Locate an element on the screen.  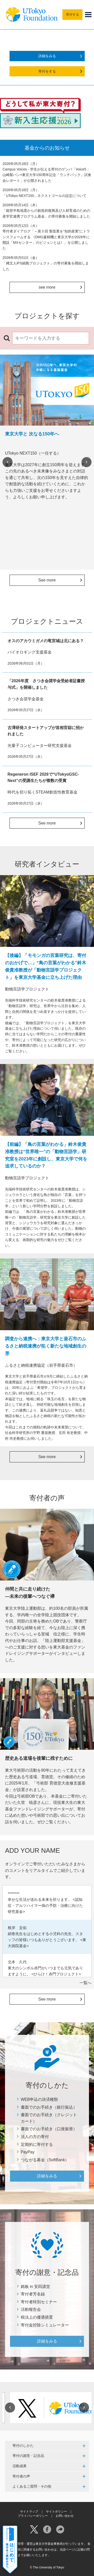
寄付者特別セミナー is located at coordinates (39, 2302).